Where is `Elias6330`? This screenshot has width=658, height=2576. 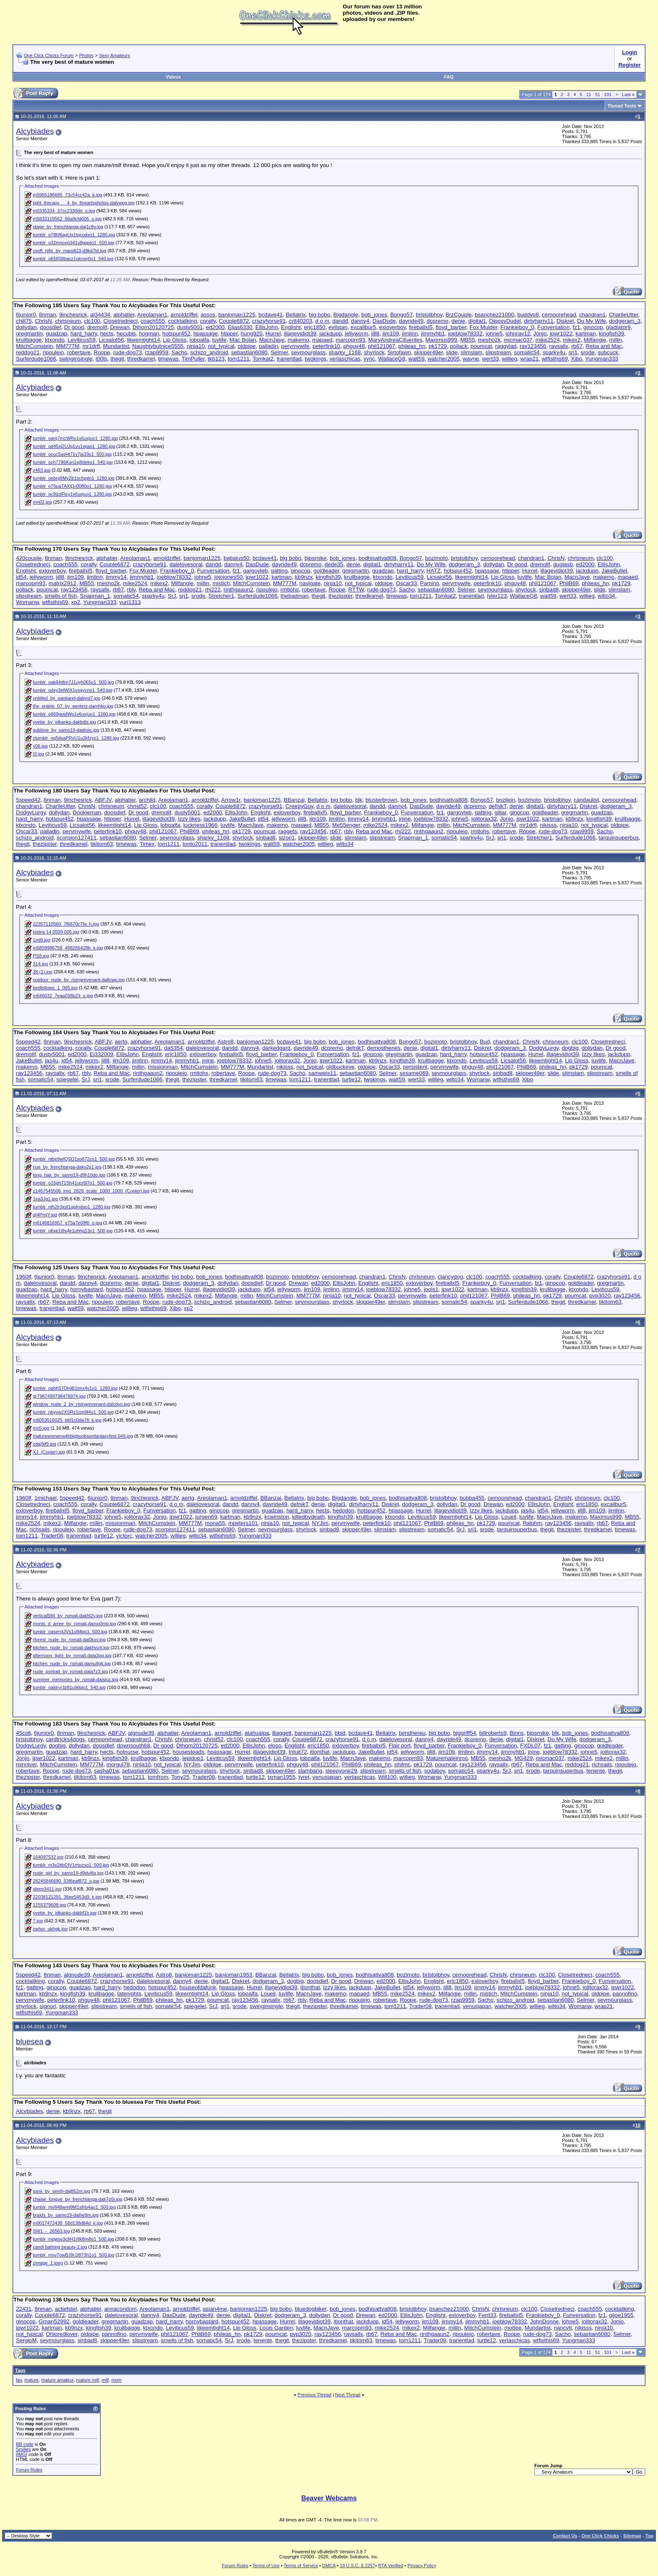 Elias6330 is located at coordinates (240, 327).